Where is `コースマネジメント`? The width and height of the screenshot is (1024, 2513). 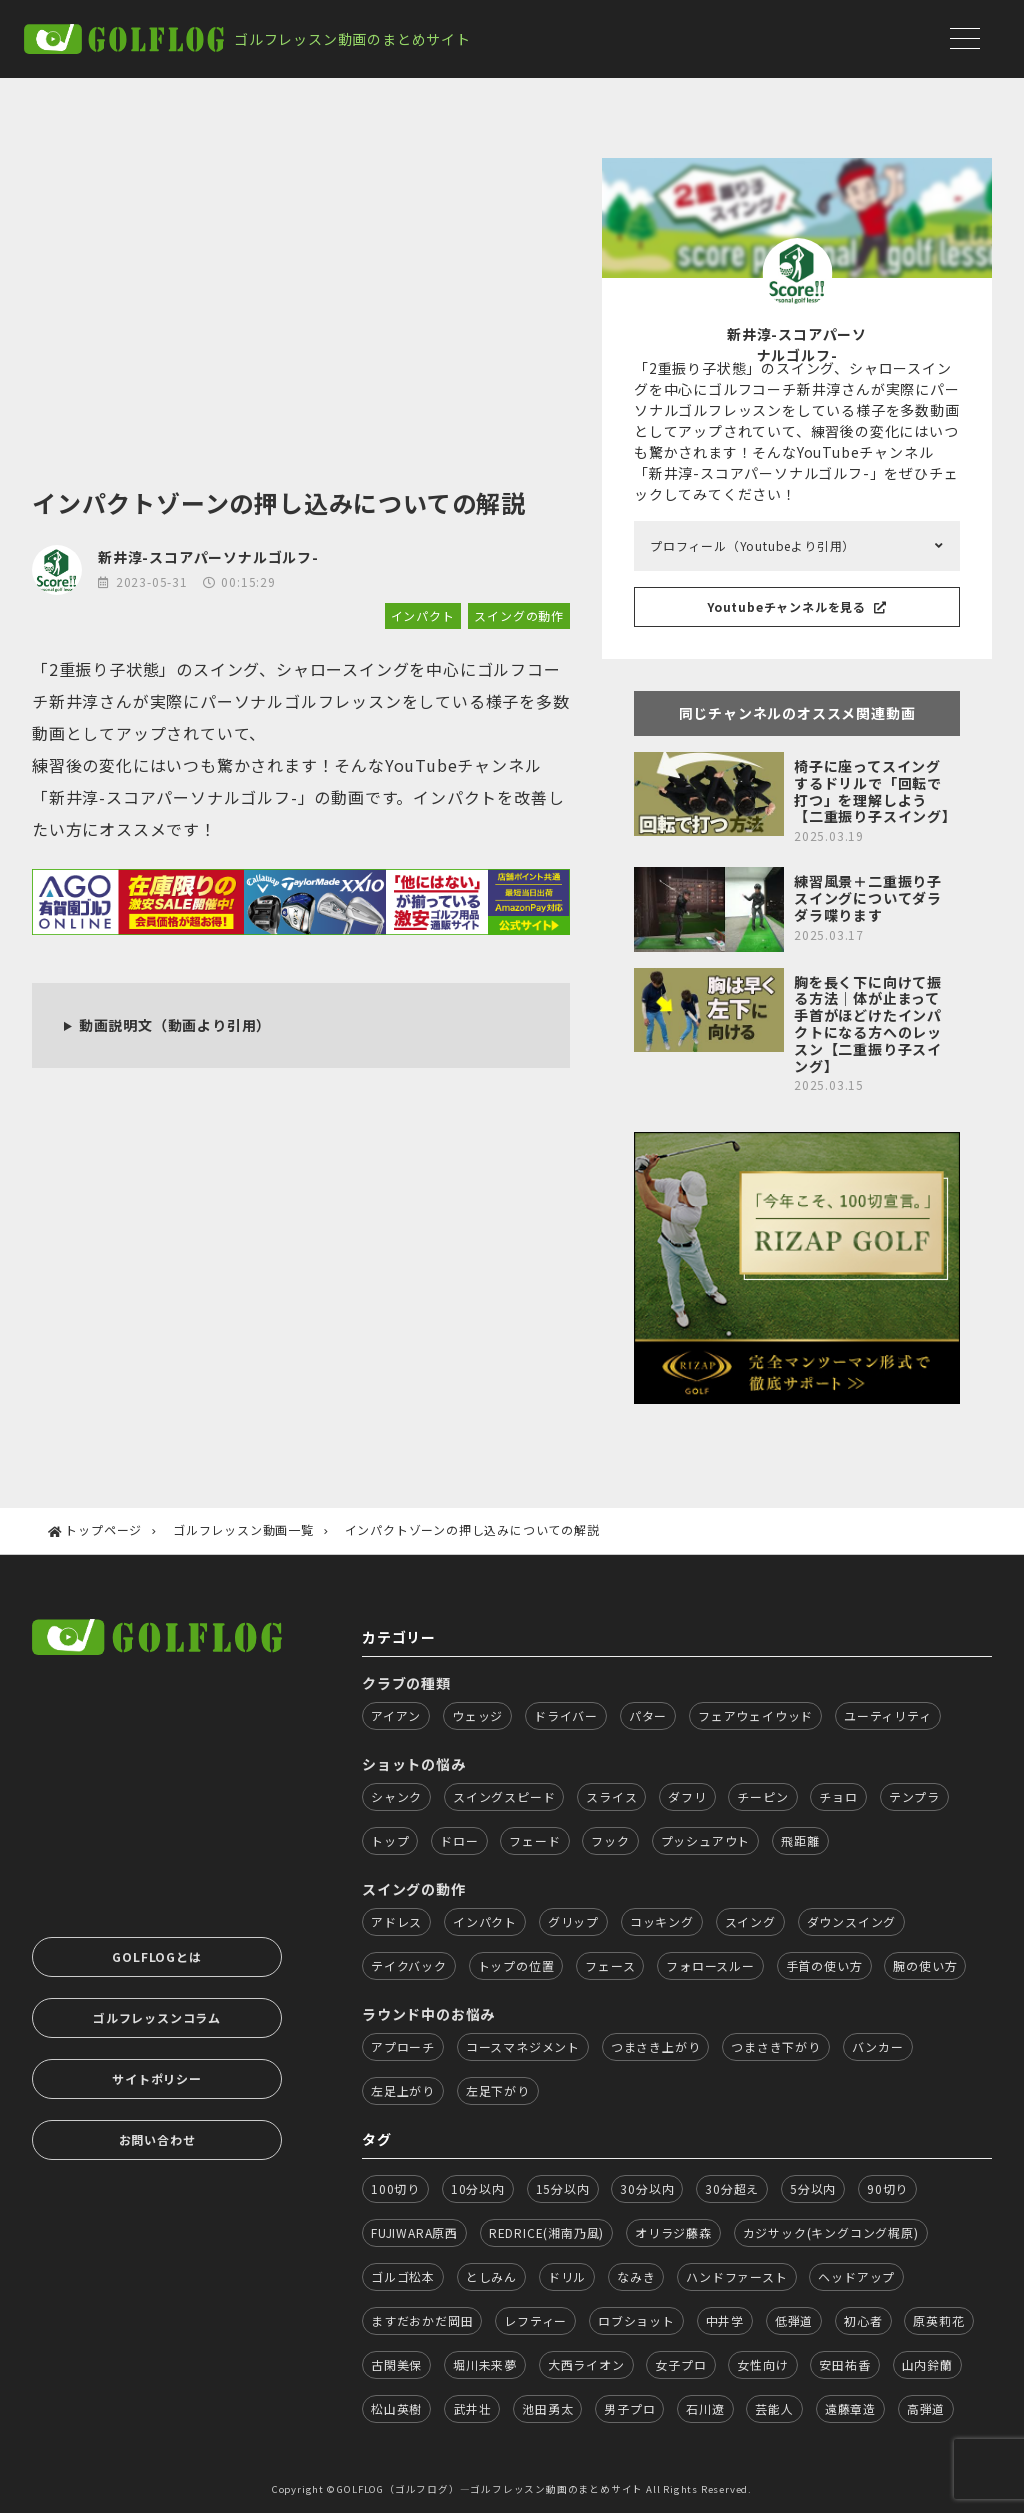 コースマネジメント is located at coordinates (523, 2046).